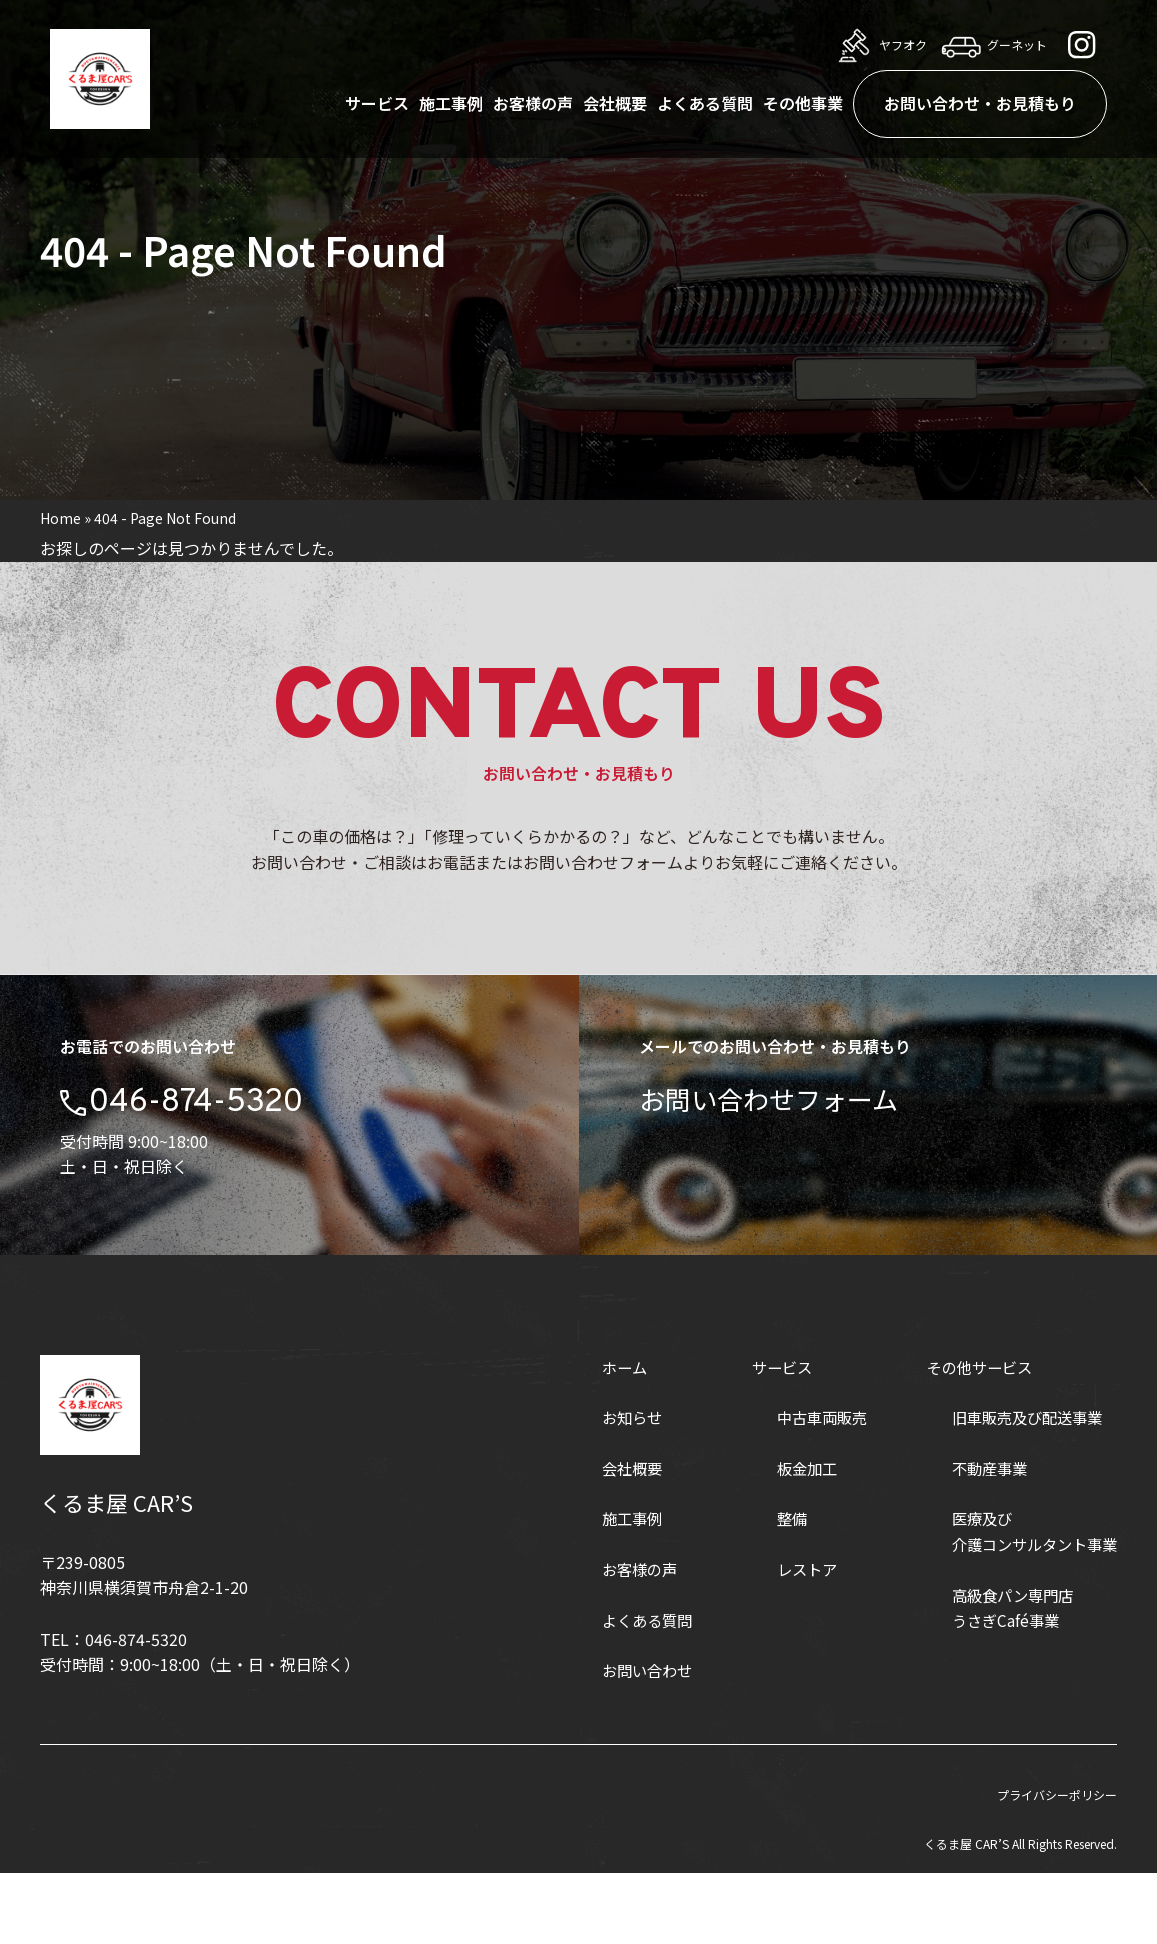 The height and width of the screenshot is (1944, 1157). What do you see at coordinates (803, 103) in the screenshot?
I see `その他事業` at bounding box center [803, 103].